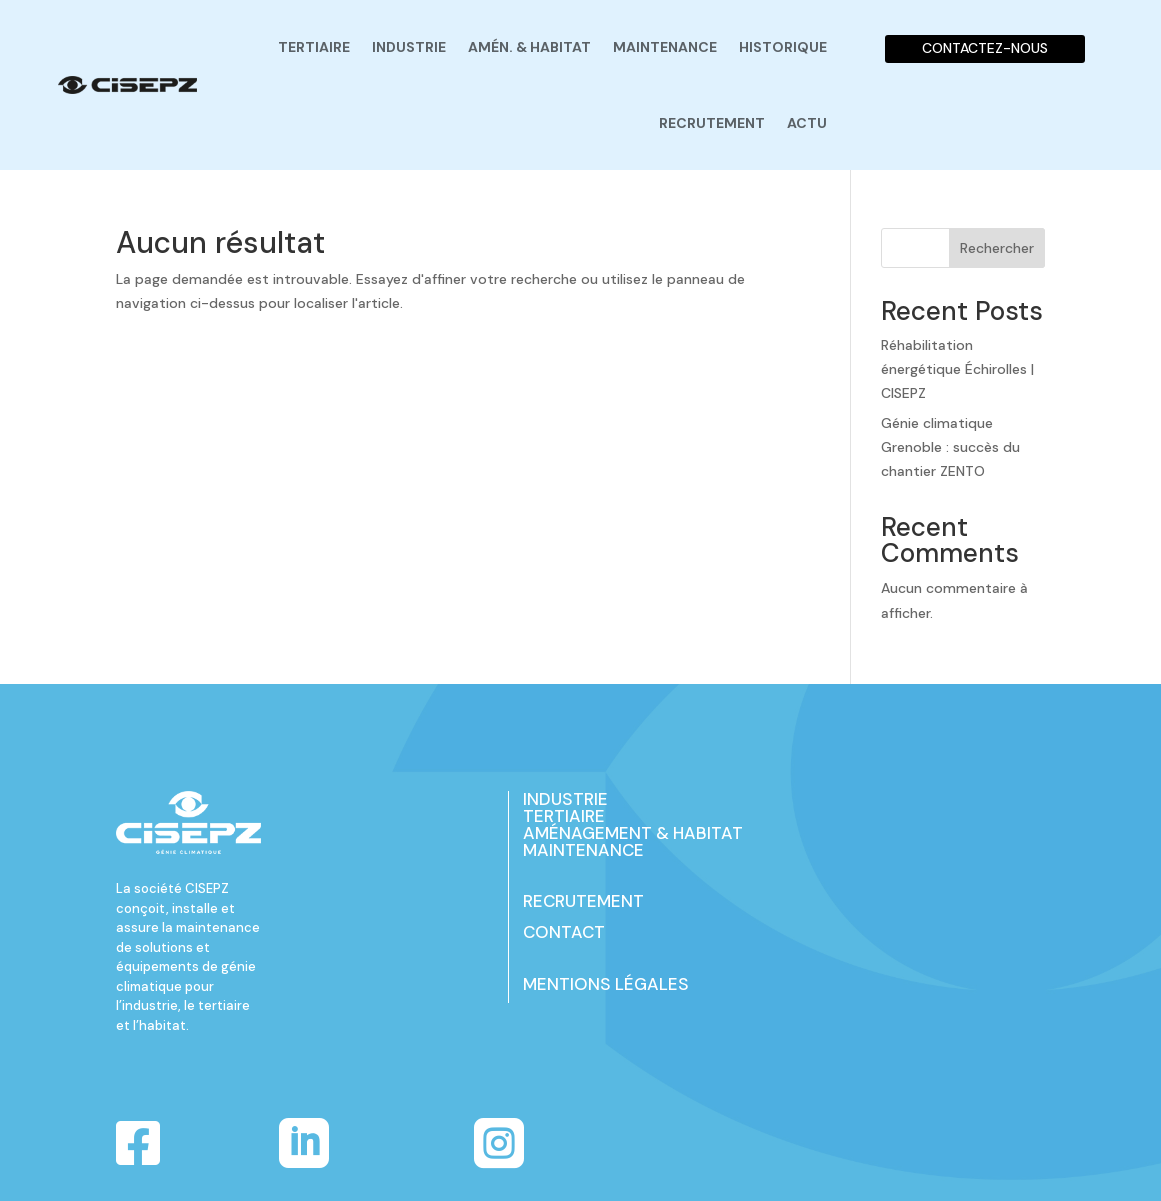 This screenshot has height=1201, width=1161. I want to click on Génie climatique Grenoble : succès du chantier ZENTO, so click(950, 447).